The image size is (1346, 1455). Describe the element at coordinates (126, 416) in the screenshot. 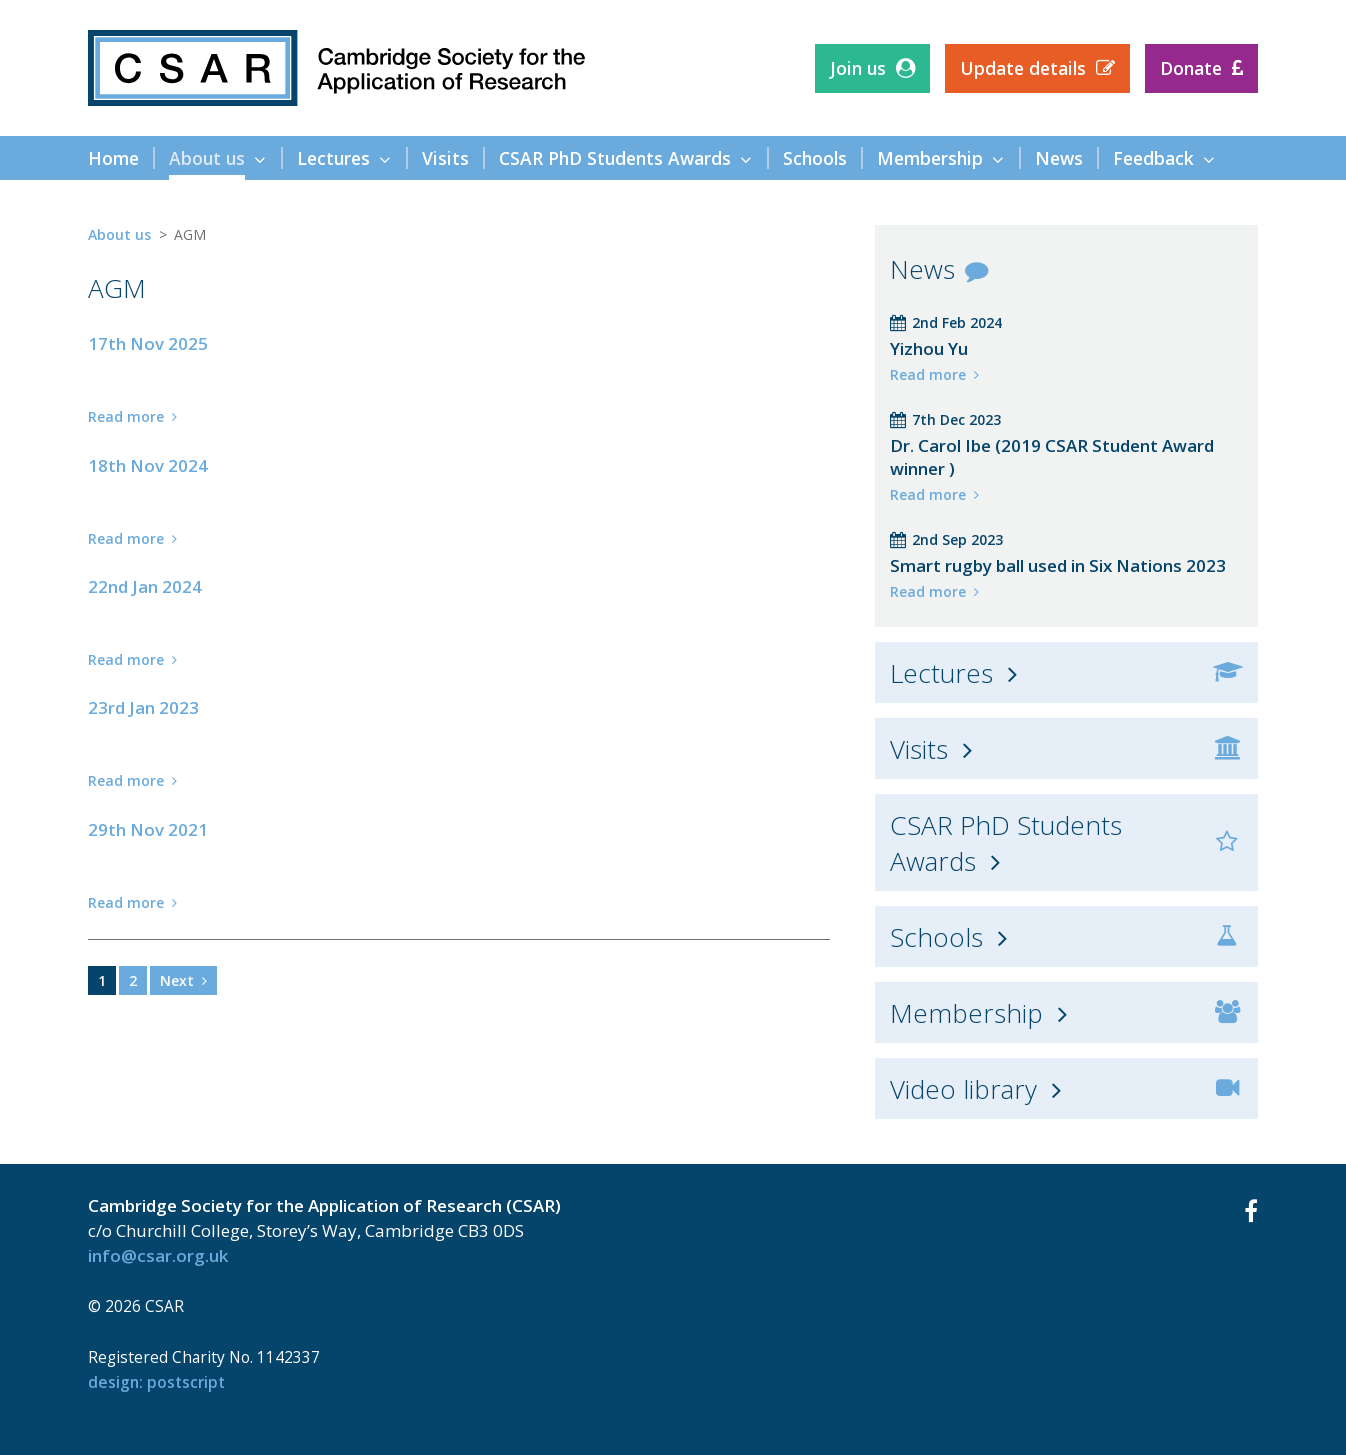

I see `Read more` at that location.